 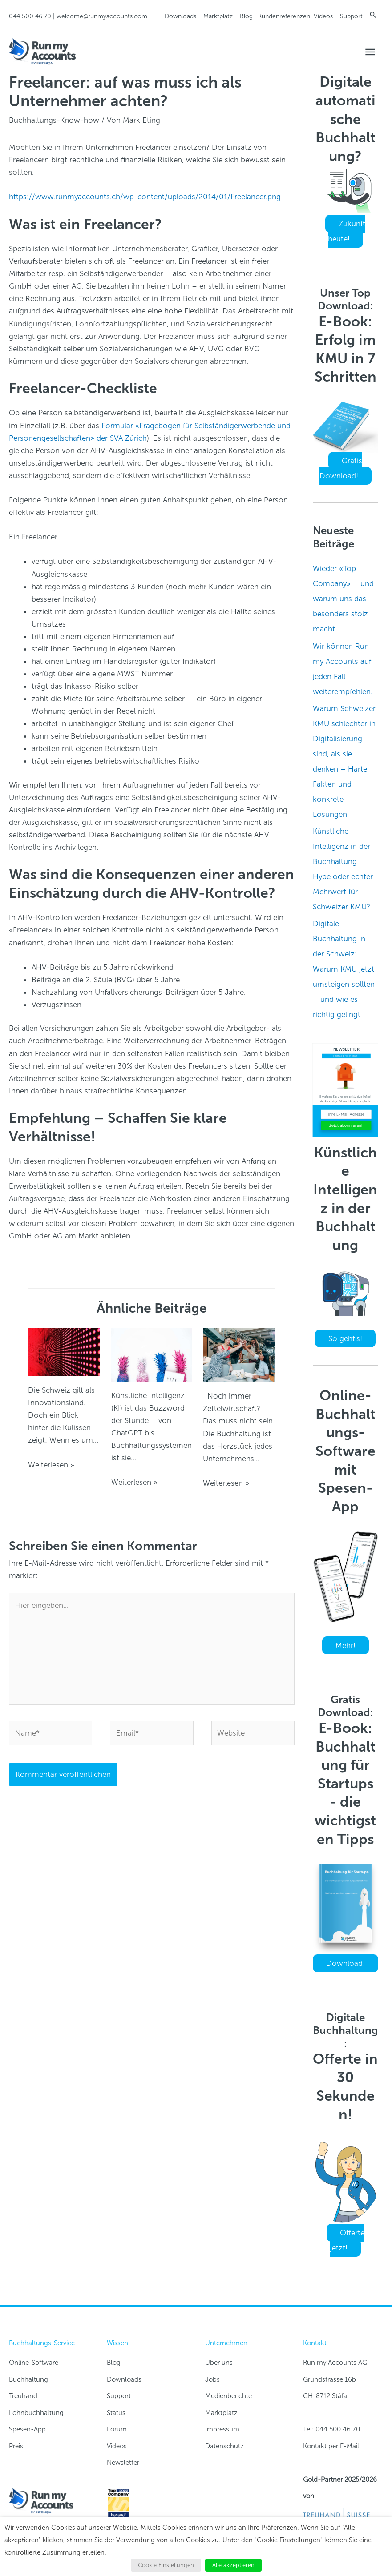 What do you see at coordinates (16, 2446) in the screenshot?
I see `Preis` at bounding box center [16, 2446].